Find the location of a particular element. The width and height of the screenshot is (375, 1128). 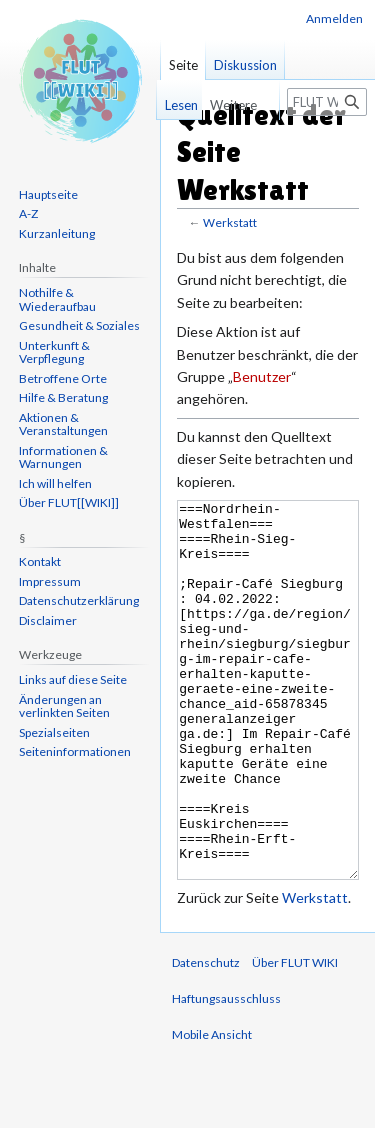

Lesen is located at coordinates (177, 105).